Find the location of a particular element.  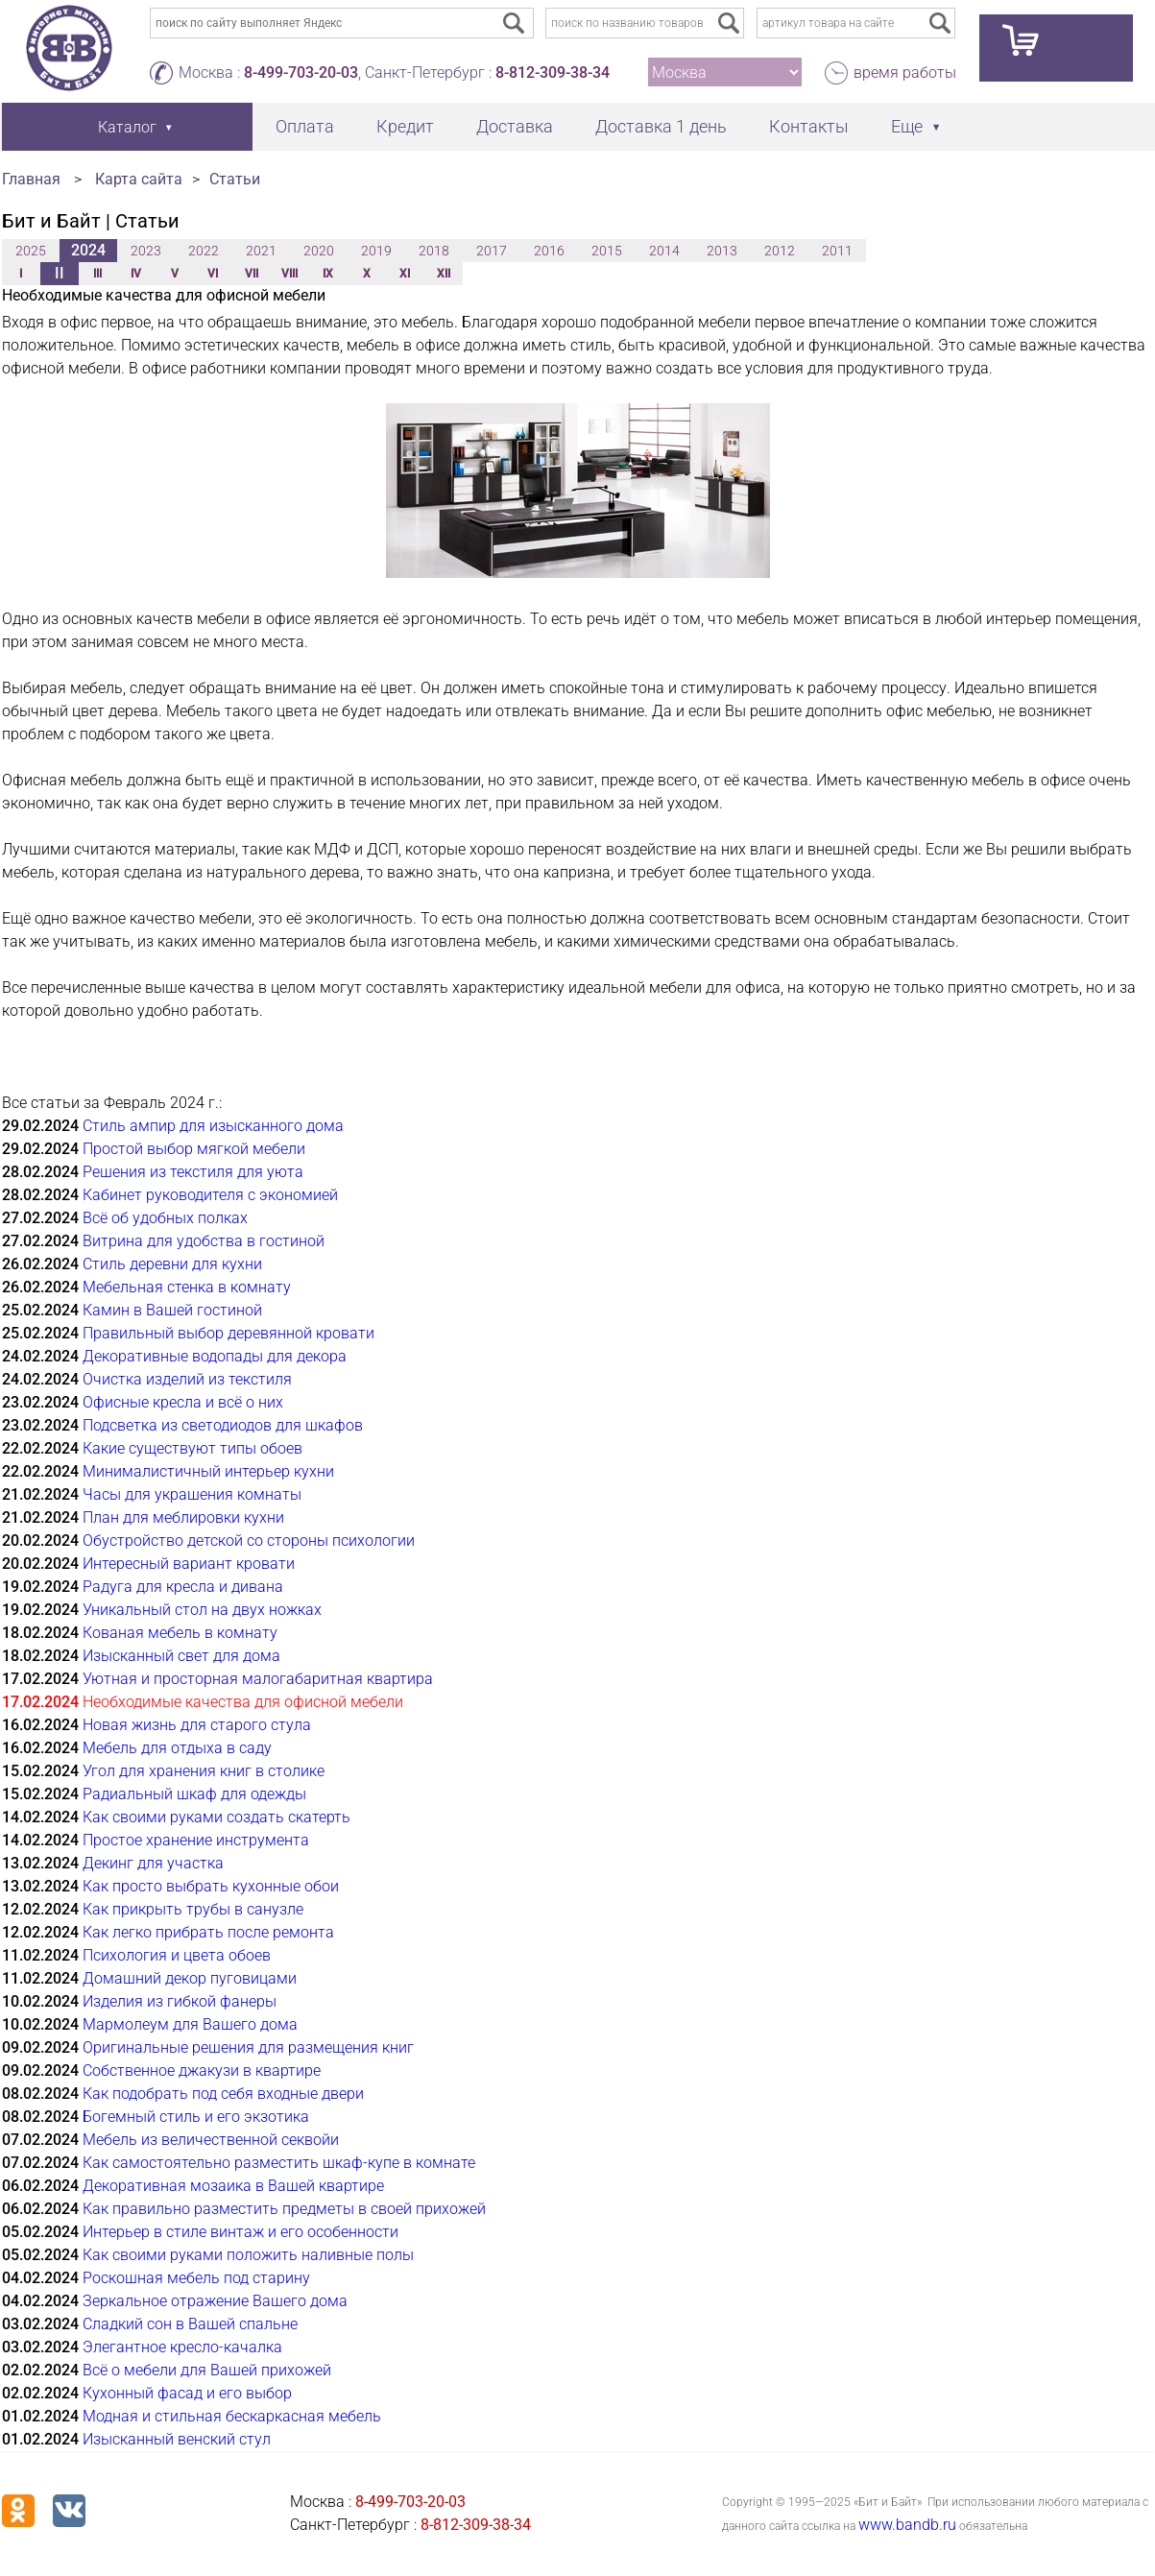

Очистка изделий из текстиля is located at coordinates (187, 1379).